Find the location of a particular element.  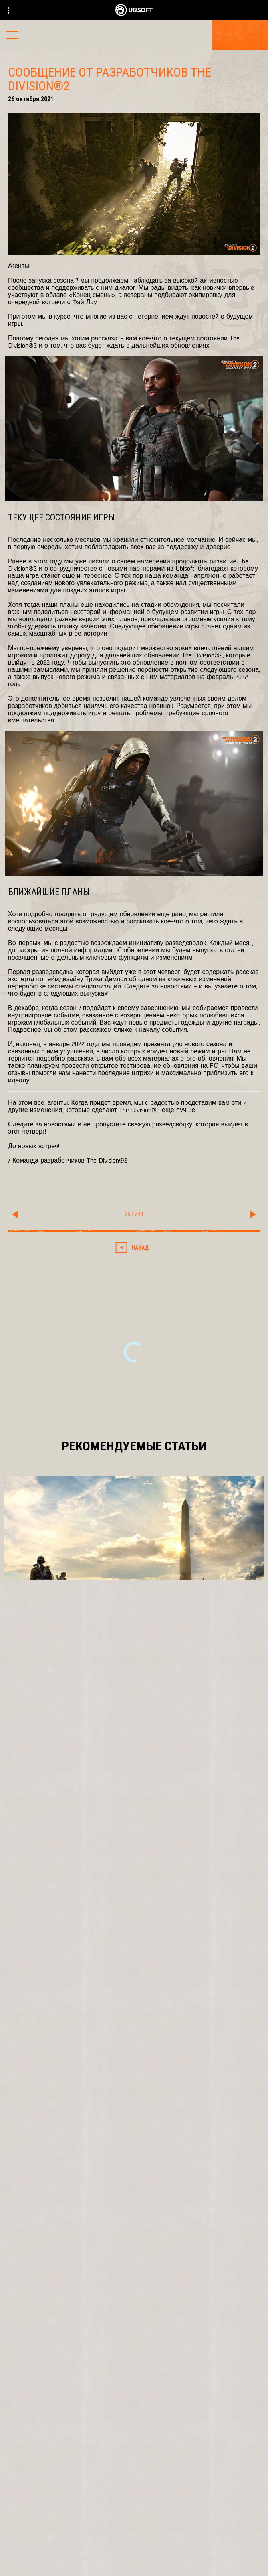

[Открыть меню] is located at coordinates (12, 36).